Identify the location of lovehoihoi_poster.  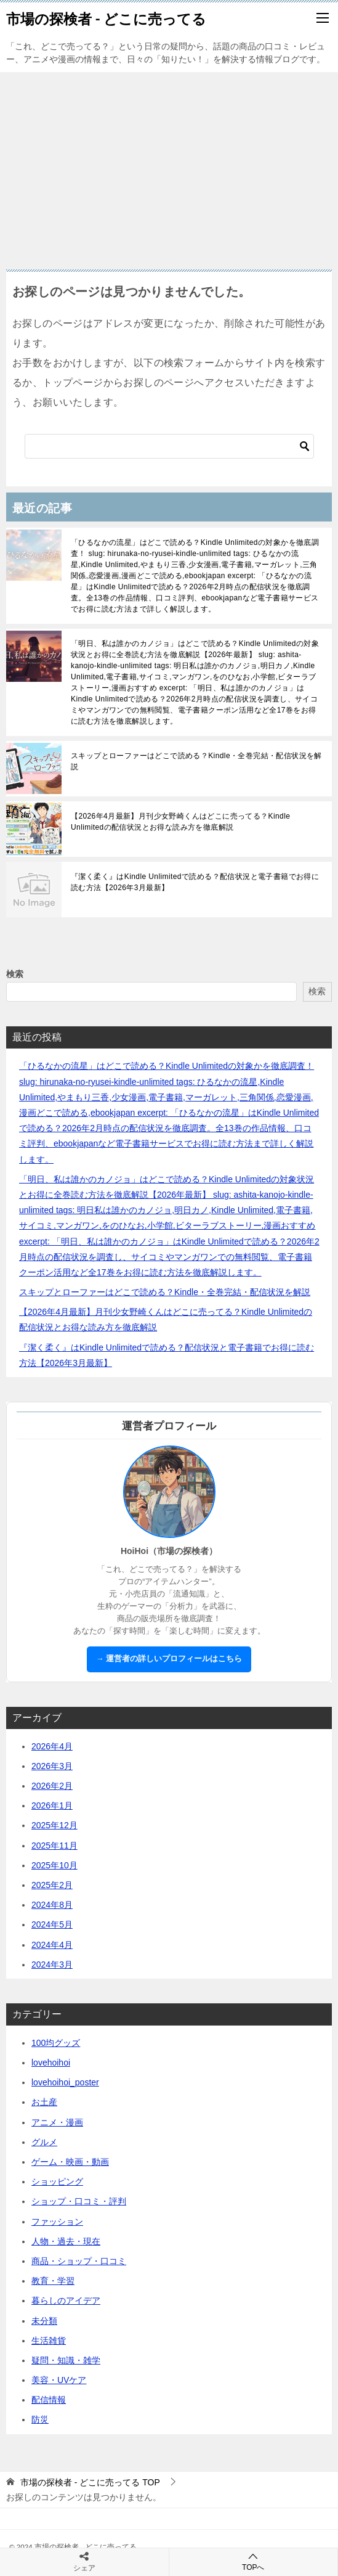
(65, 2082).